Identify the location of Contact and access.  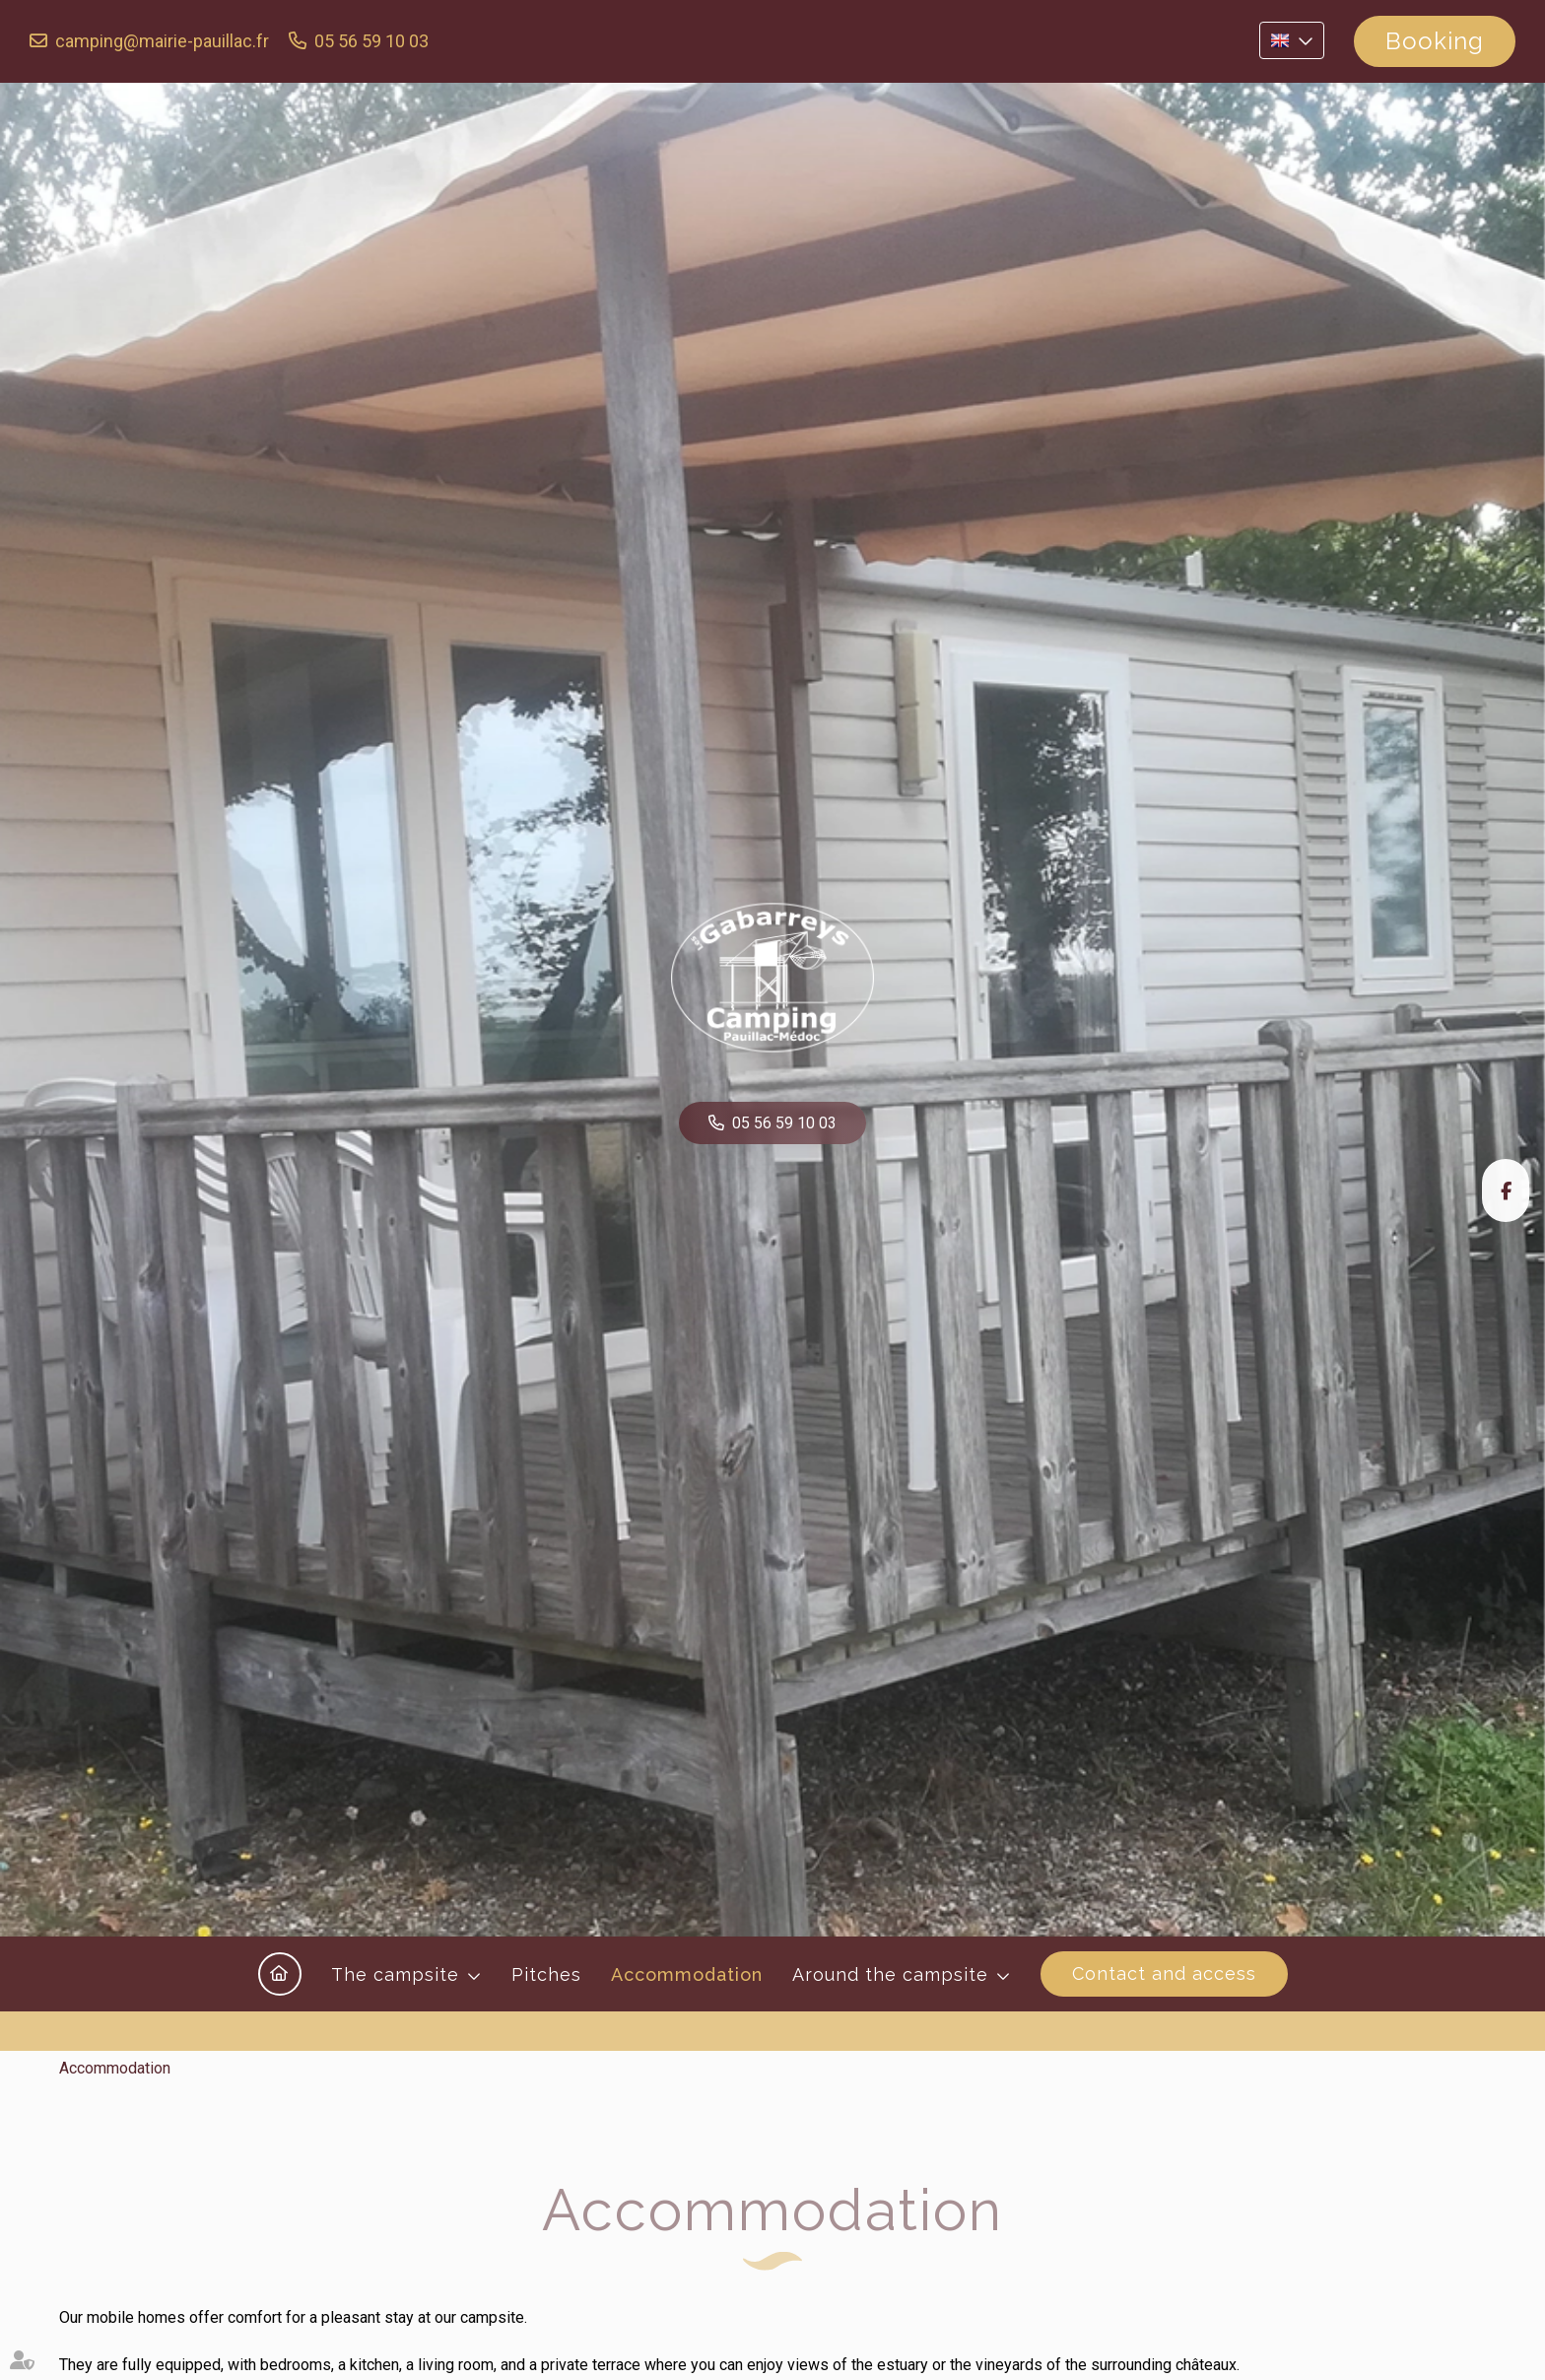
(1164, 1973).